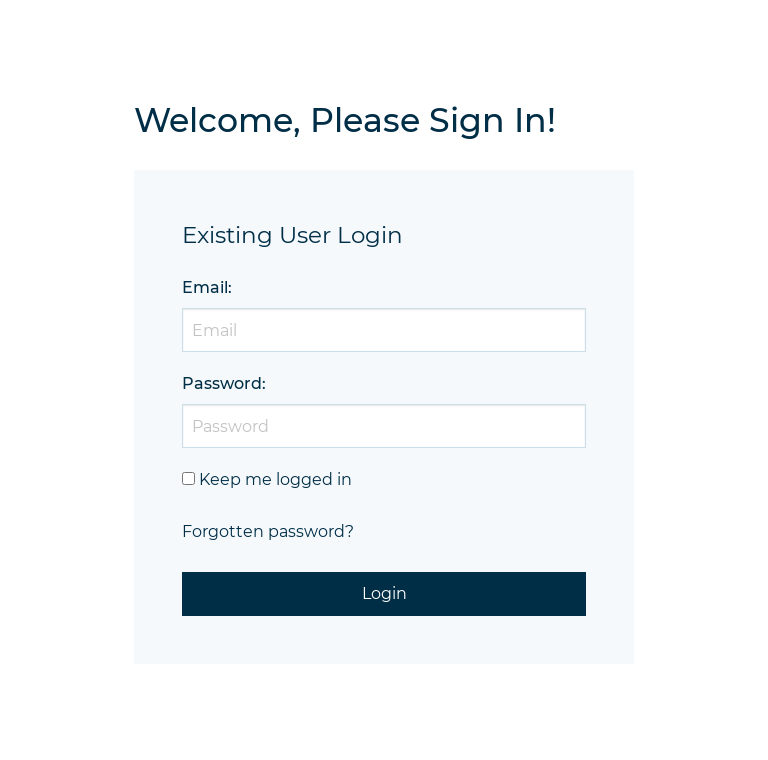  What do you see at coordinates (205, 287) in the screenshot?
I see `Email` at bounding box center [205, 287].